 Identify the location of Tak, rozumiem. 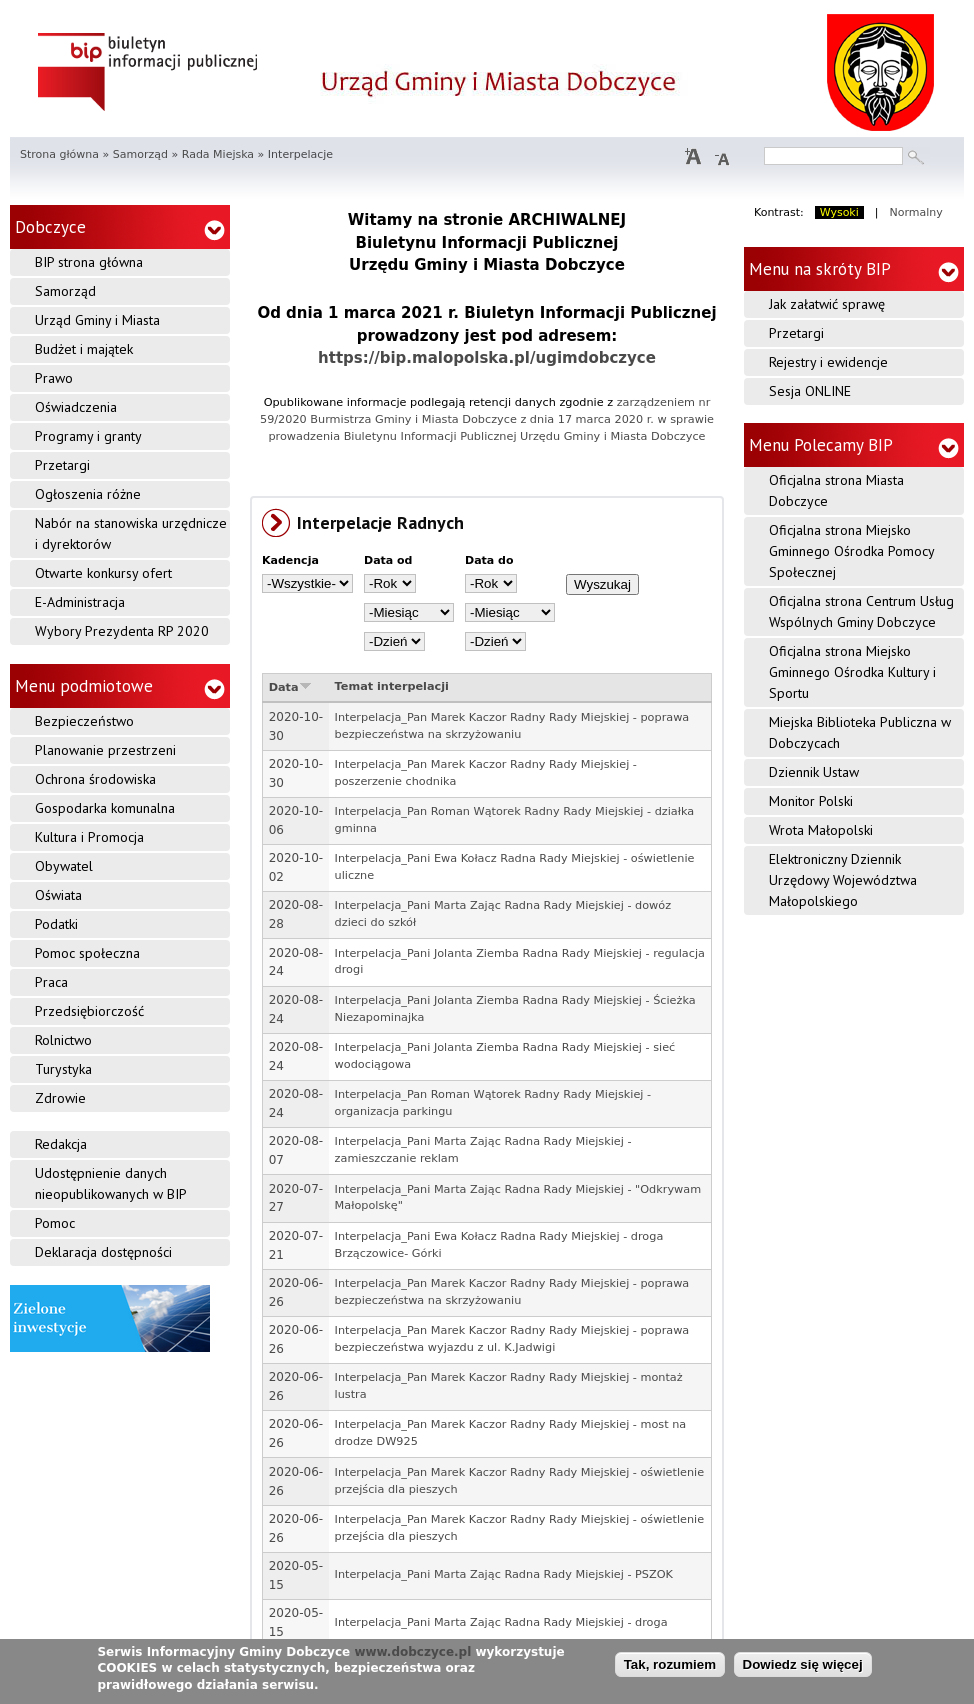
(670, 1664).